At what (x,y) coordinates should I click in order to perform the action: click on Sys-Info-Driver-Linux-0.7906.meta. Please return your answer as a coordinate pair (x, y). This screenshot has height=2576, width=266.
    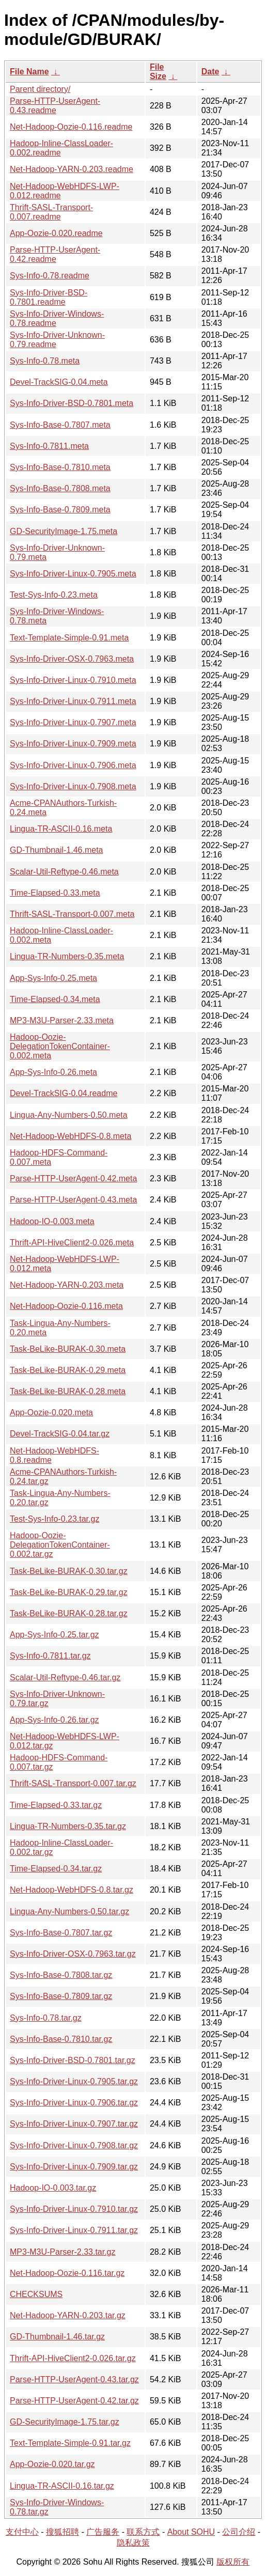
    Looking at the image, I should click on (73, 765).